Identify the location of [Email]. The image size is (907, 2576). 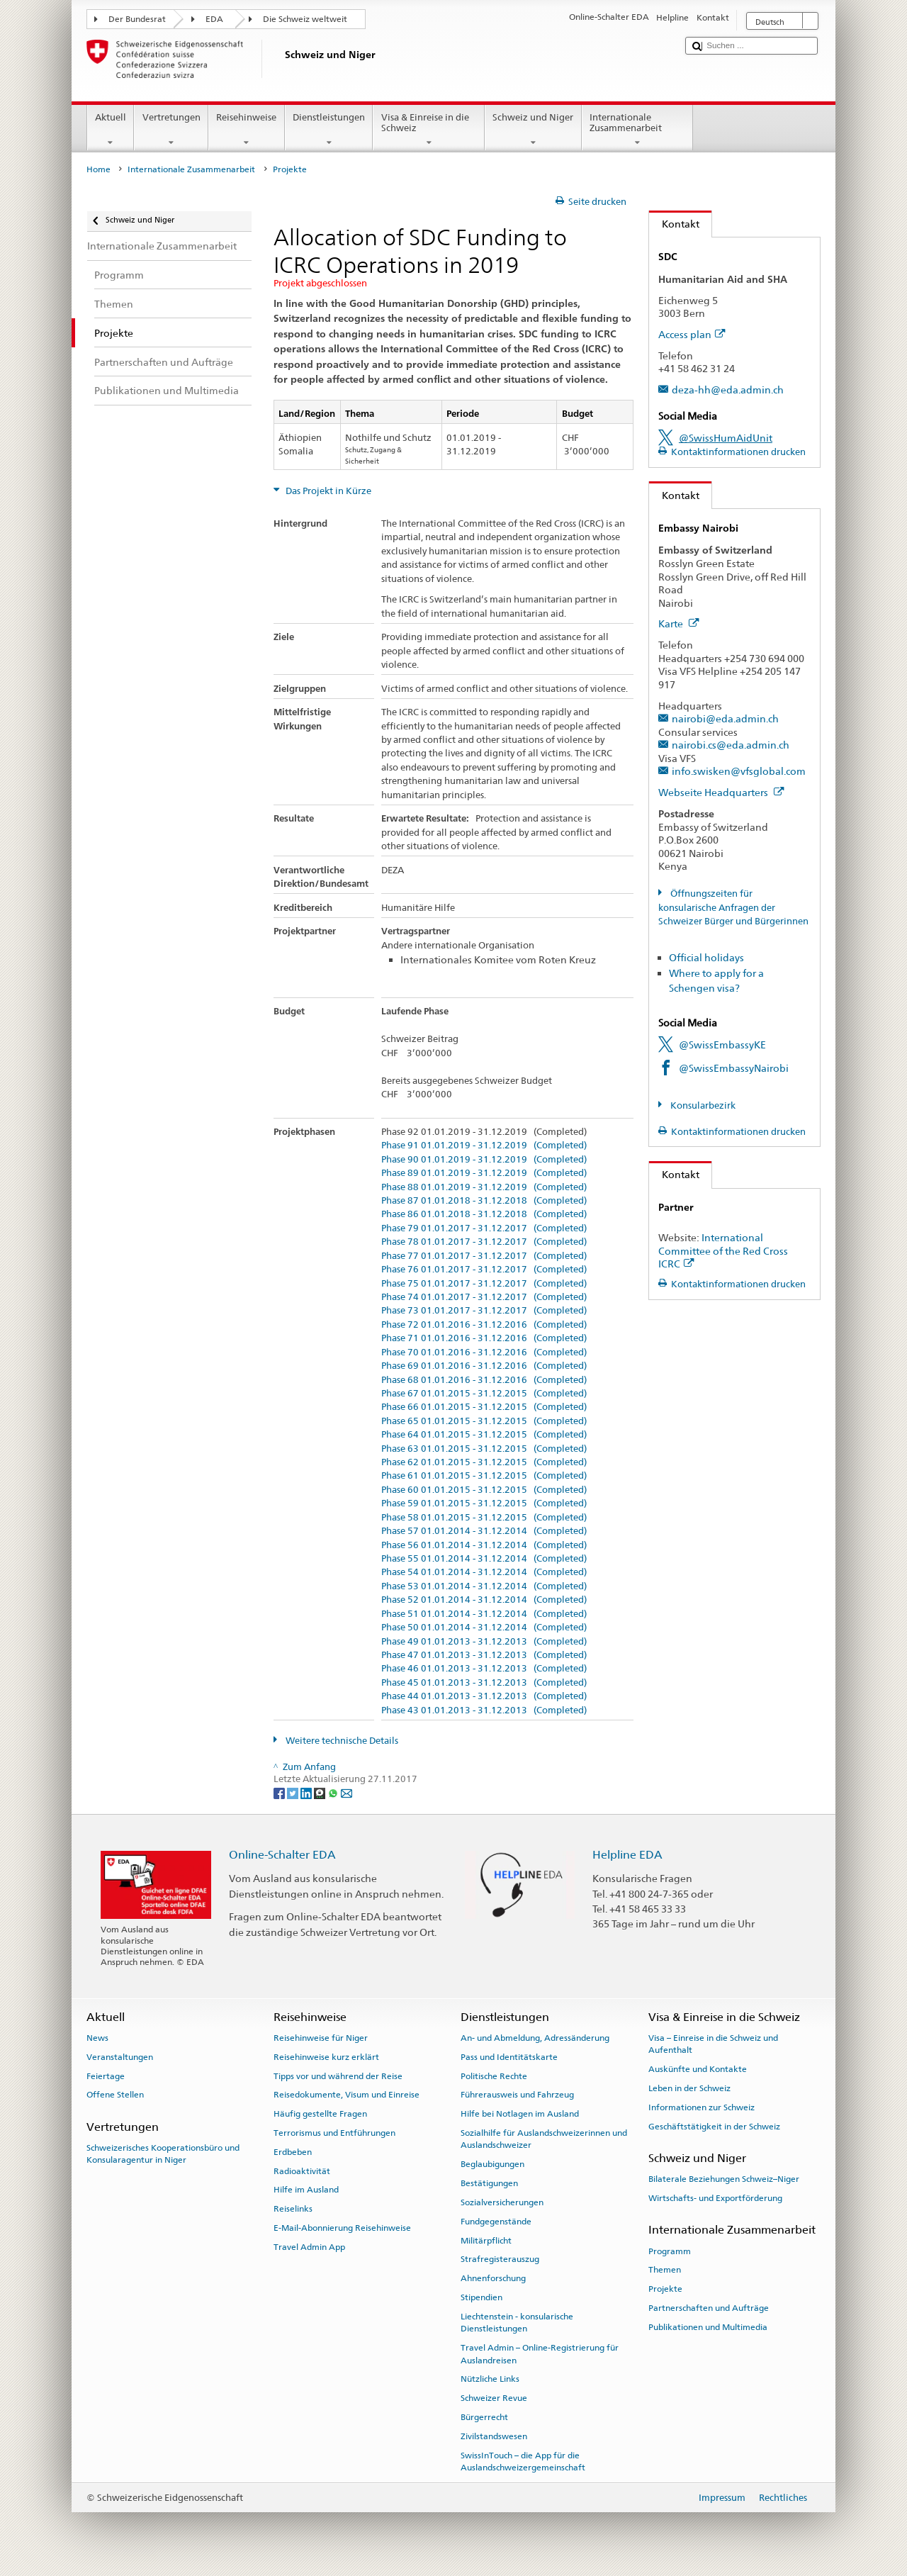
(346, 1792).